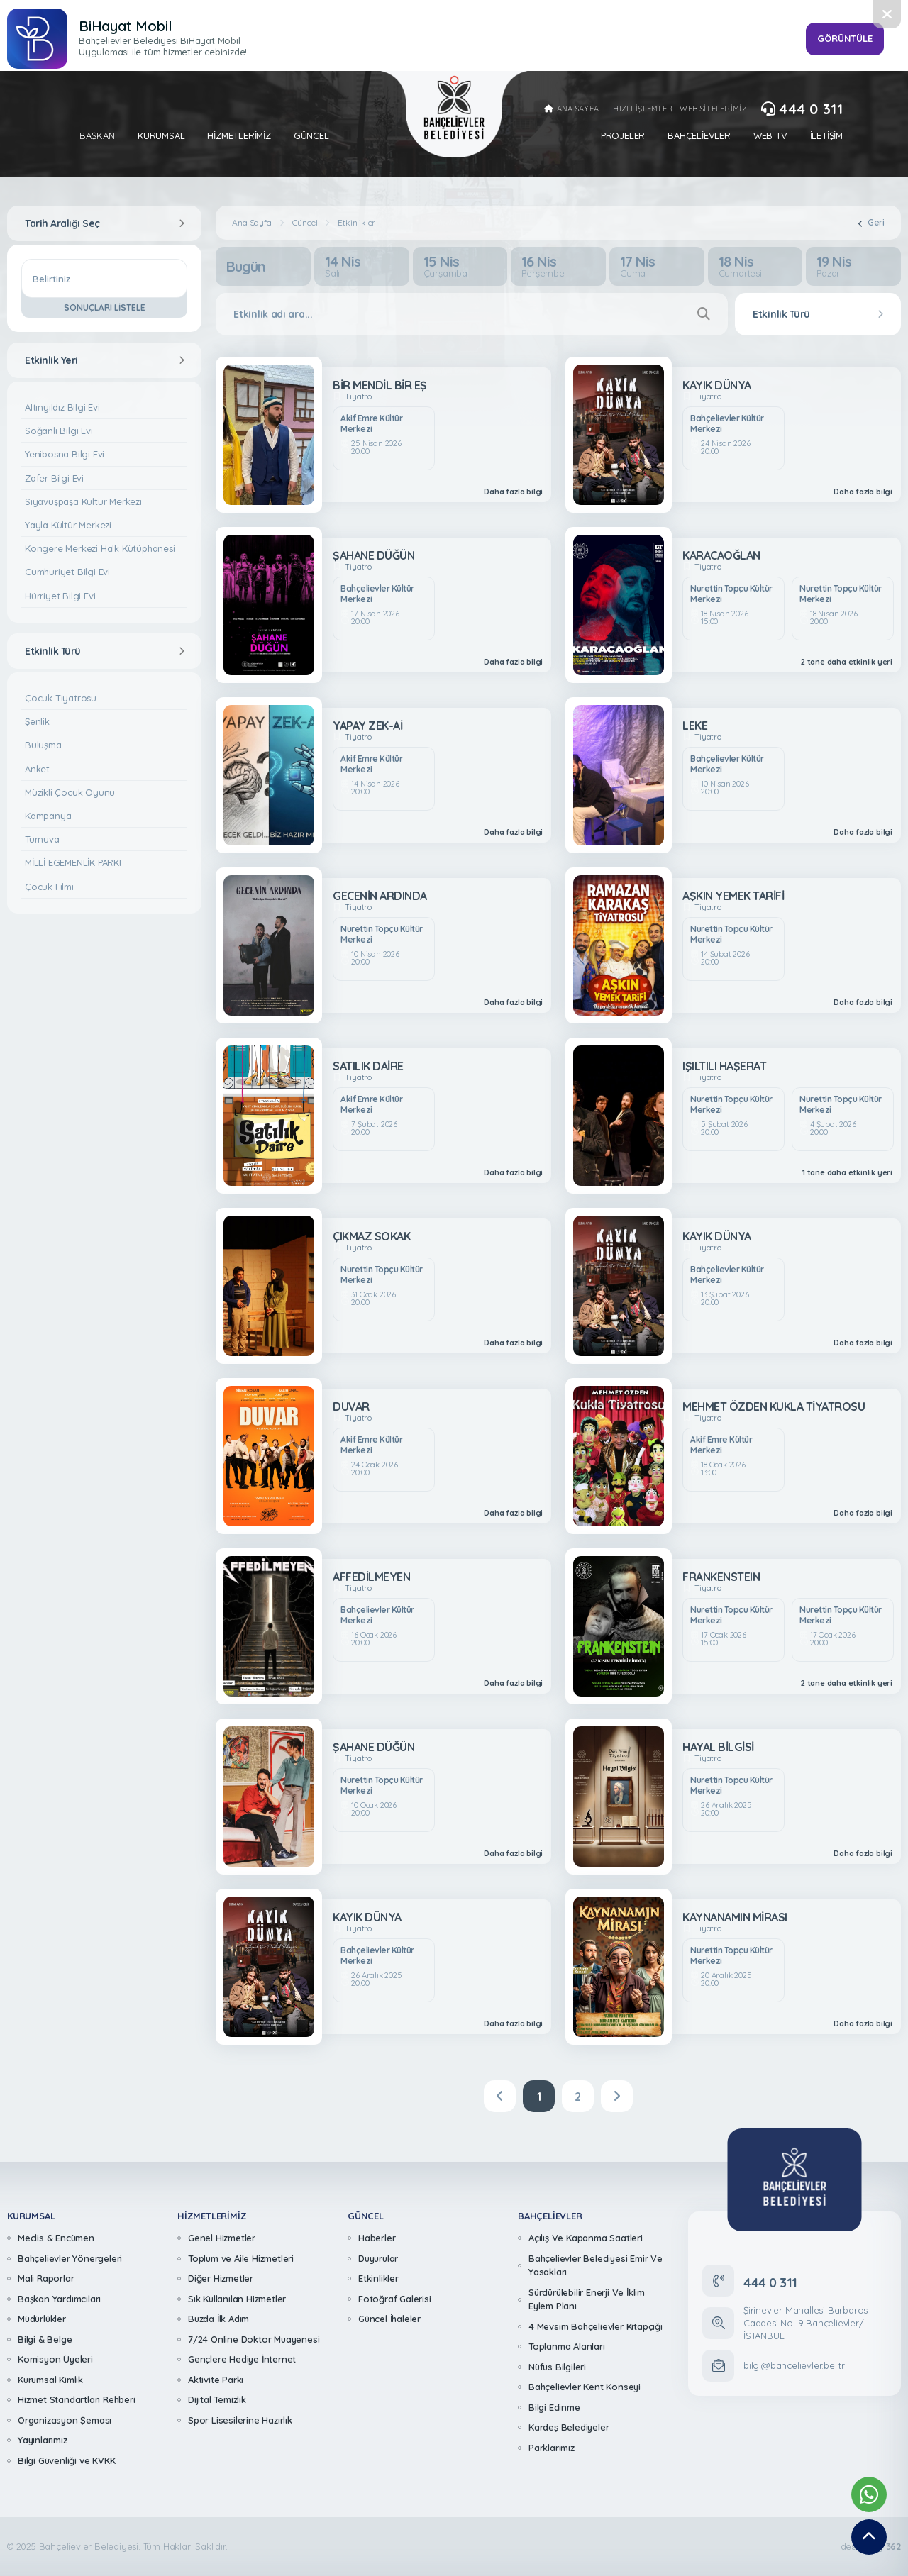 The image size is (908, 2576). I want to click on Tiyatro, so click(358, 397).